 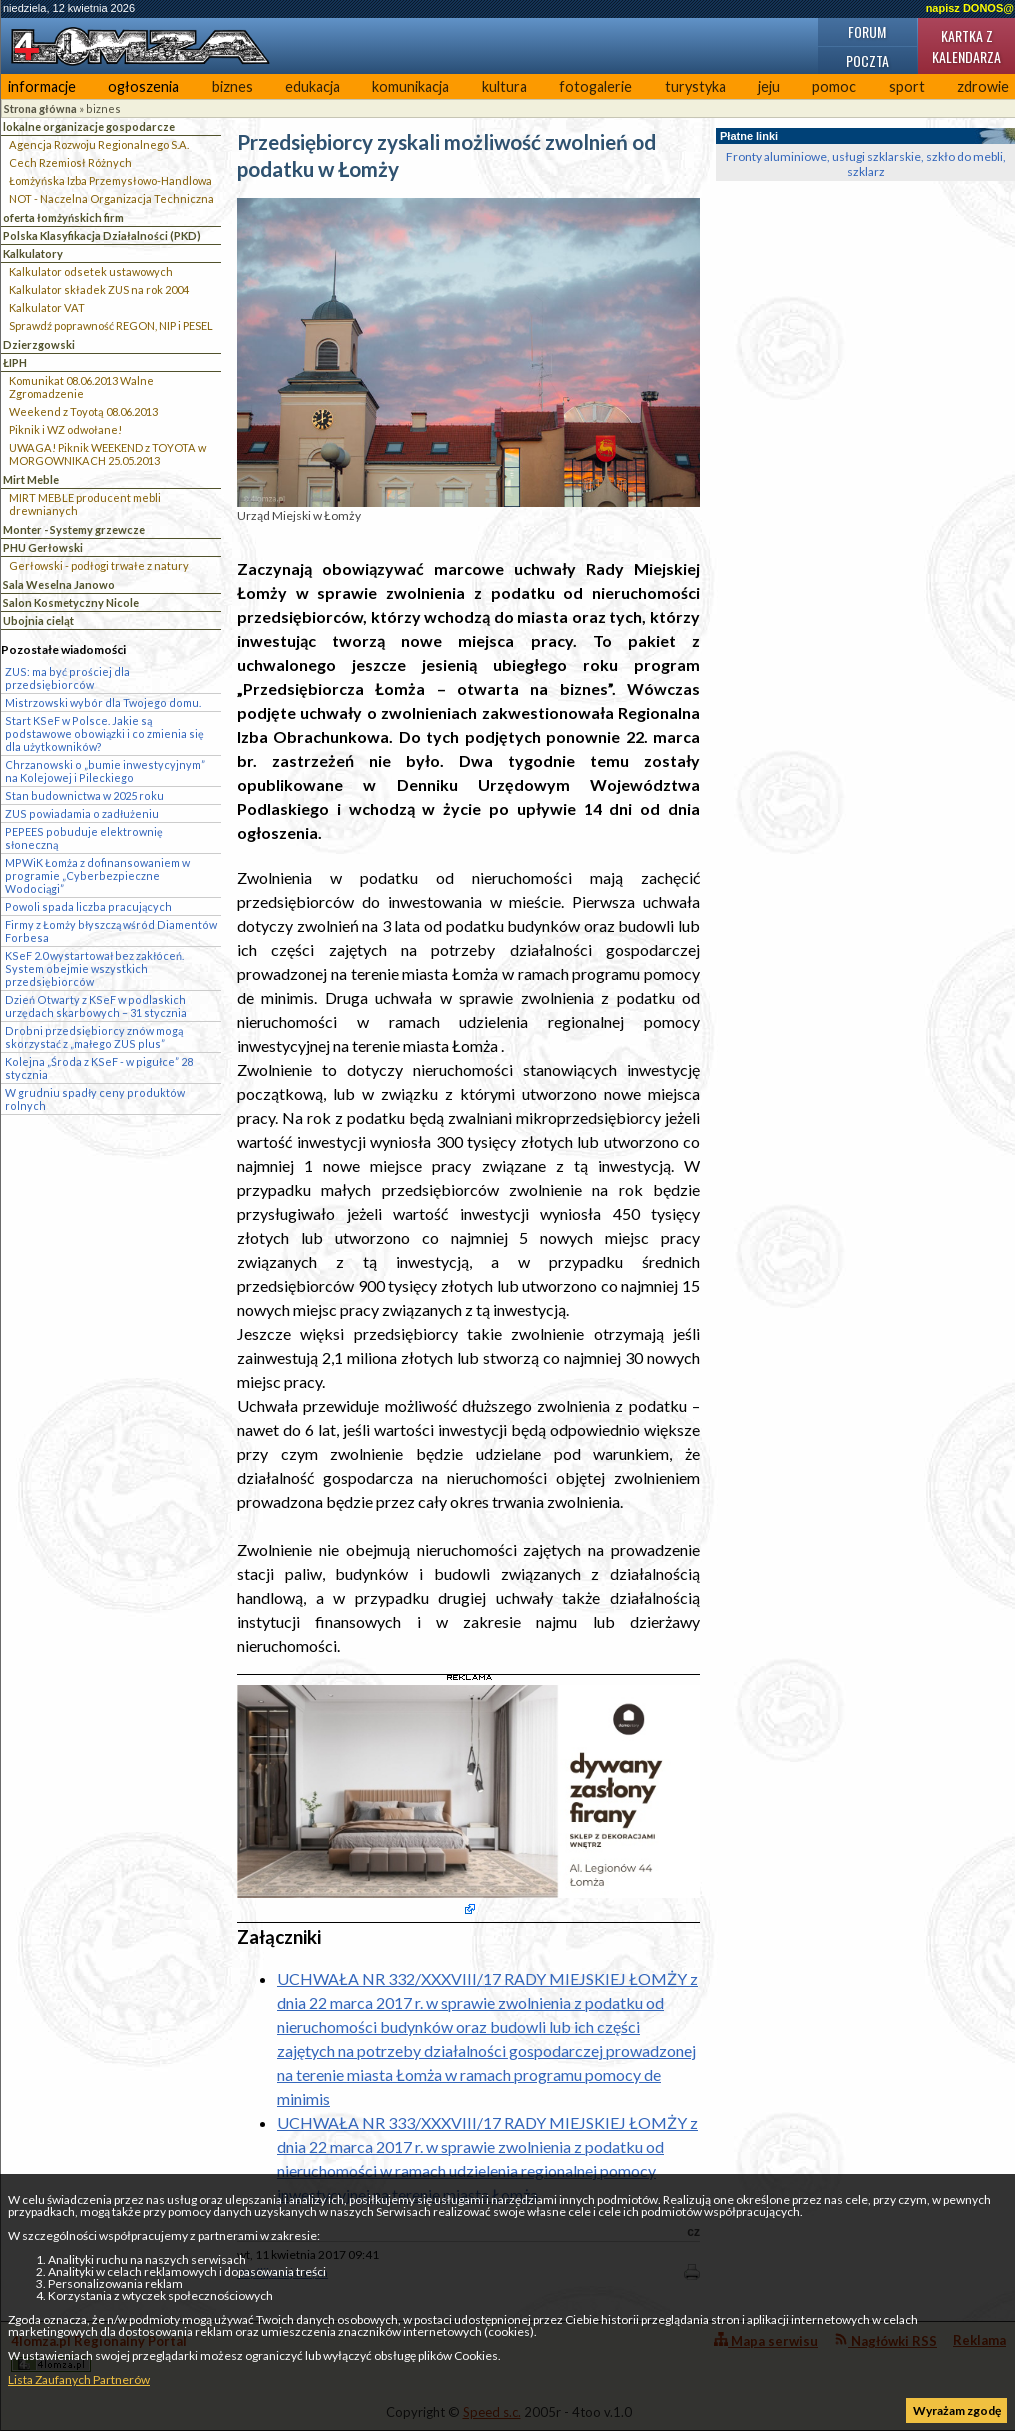 I want to click on Drobni przedsiębiorcy znów mogą skorzystać z „małego ZUS plus”, so click(x=94, y=1037).